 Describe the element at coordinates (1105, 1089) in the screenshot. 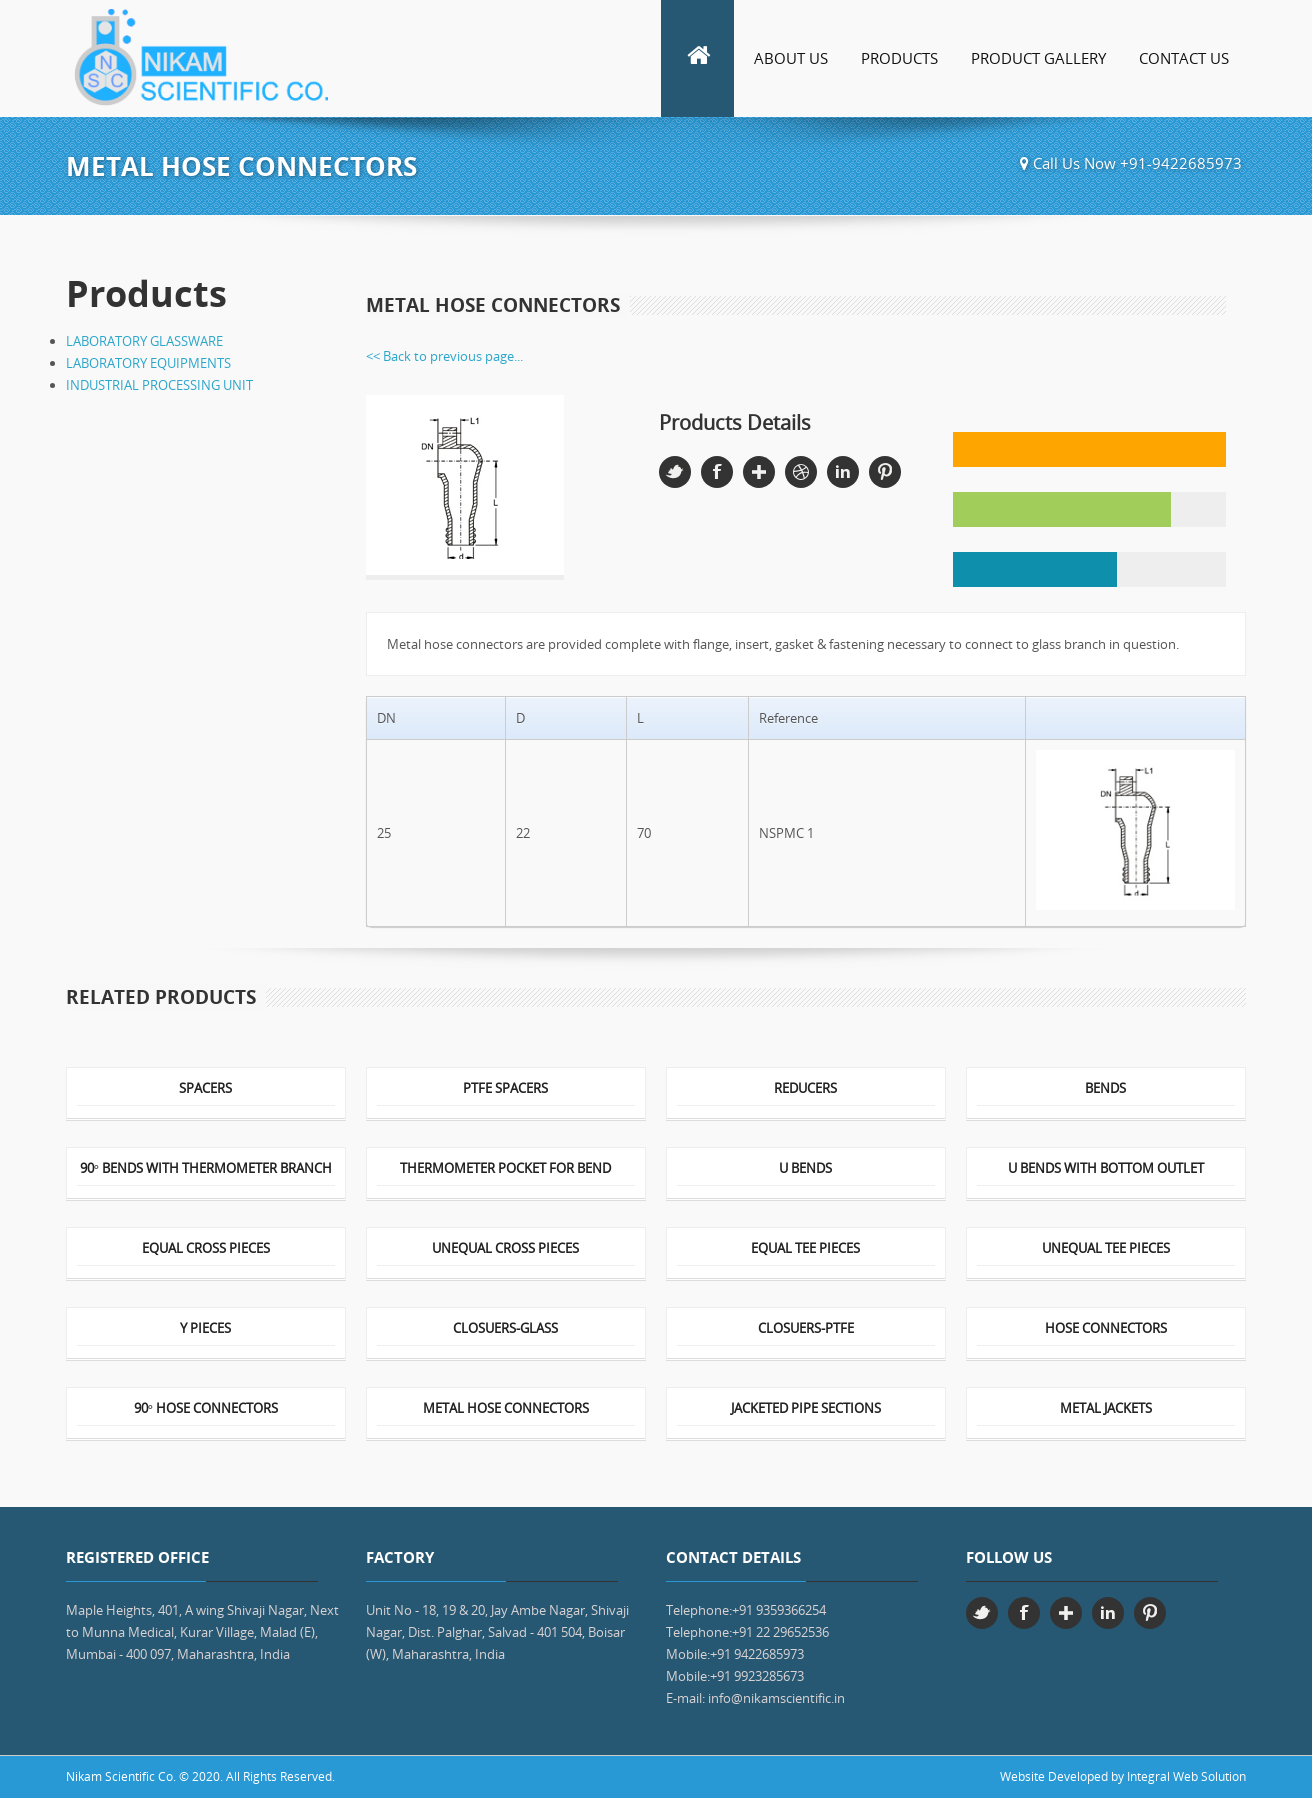

I see `BENDS` at that location.